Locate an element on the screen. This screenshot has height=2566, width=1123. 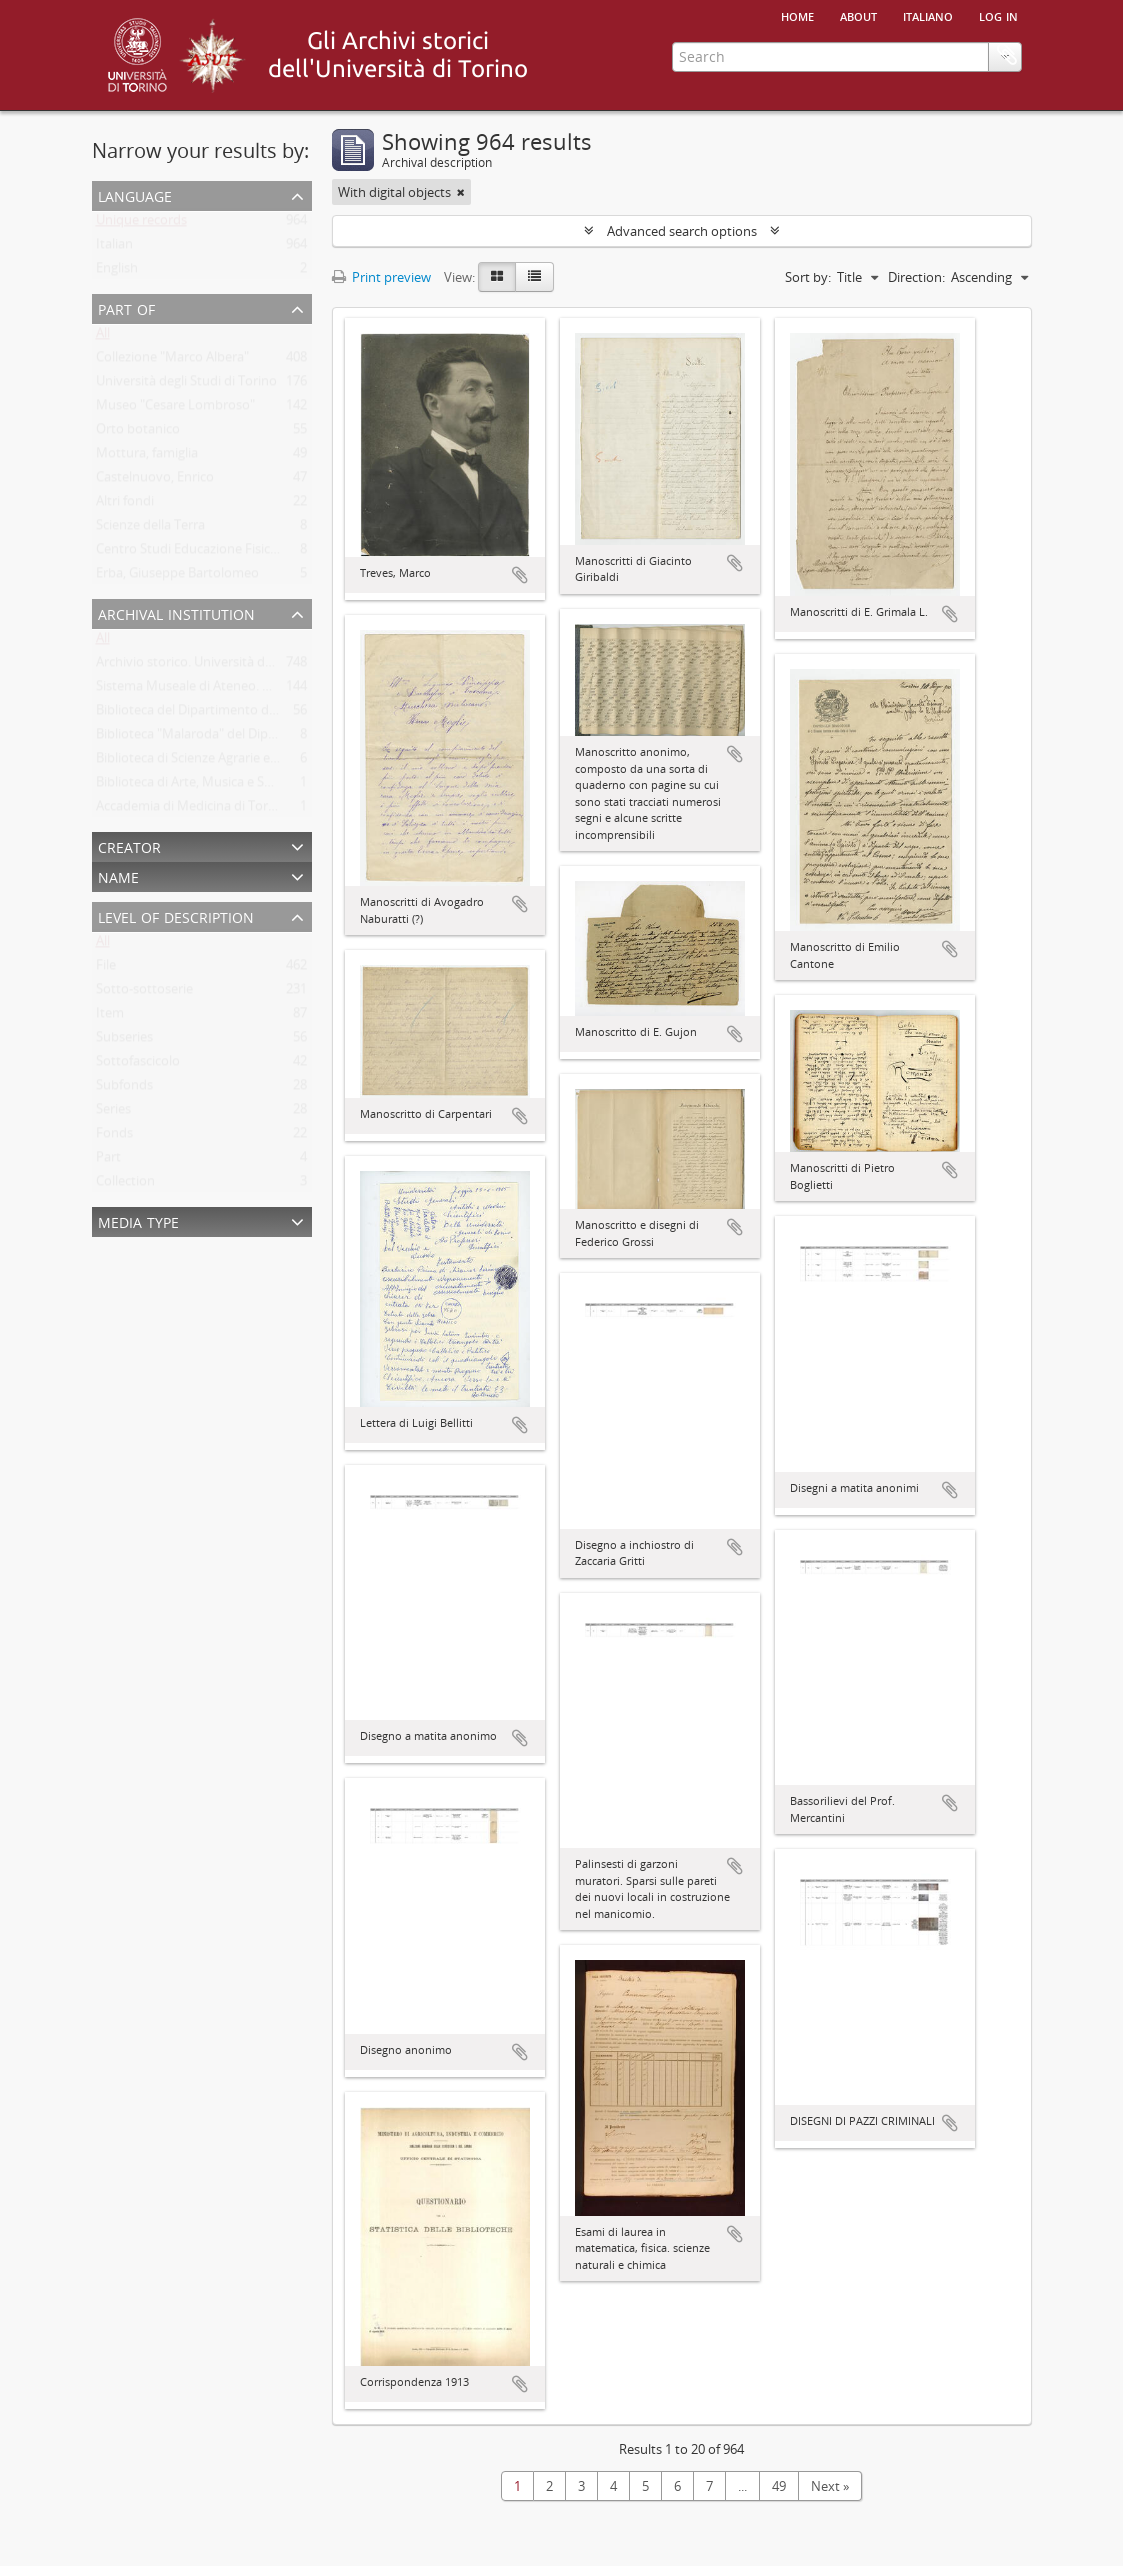
Name is located at coordinates (118, 875).